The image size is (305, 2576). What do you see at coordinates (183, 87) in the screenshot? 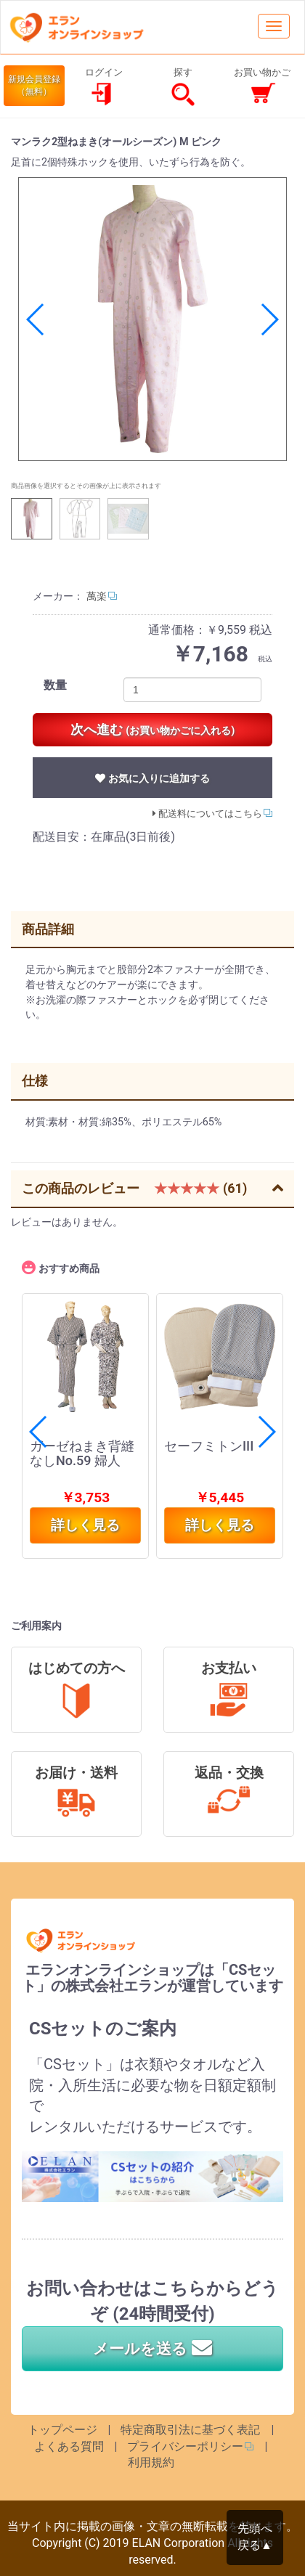
I see `探す` at bounding box center [183, 87].